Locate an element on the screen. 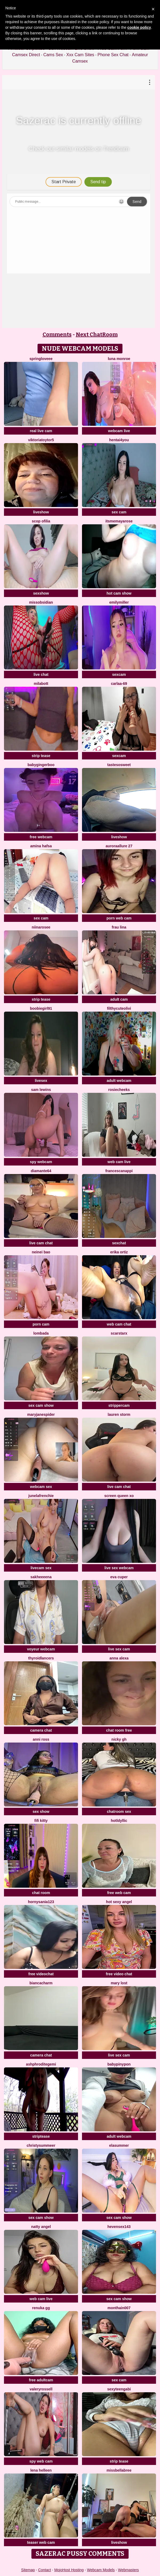  MojoHost Hosting is located at coordinates (69, 2570).